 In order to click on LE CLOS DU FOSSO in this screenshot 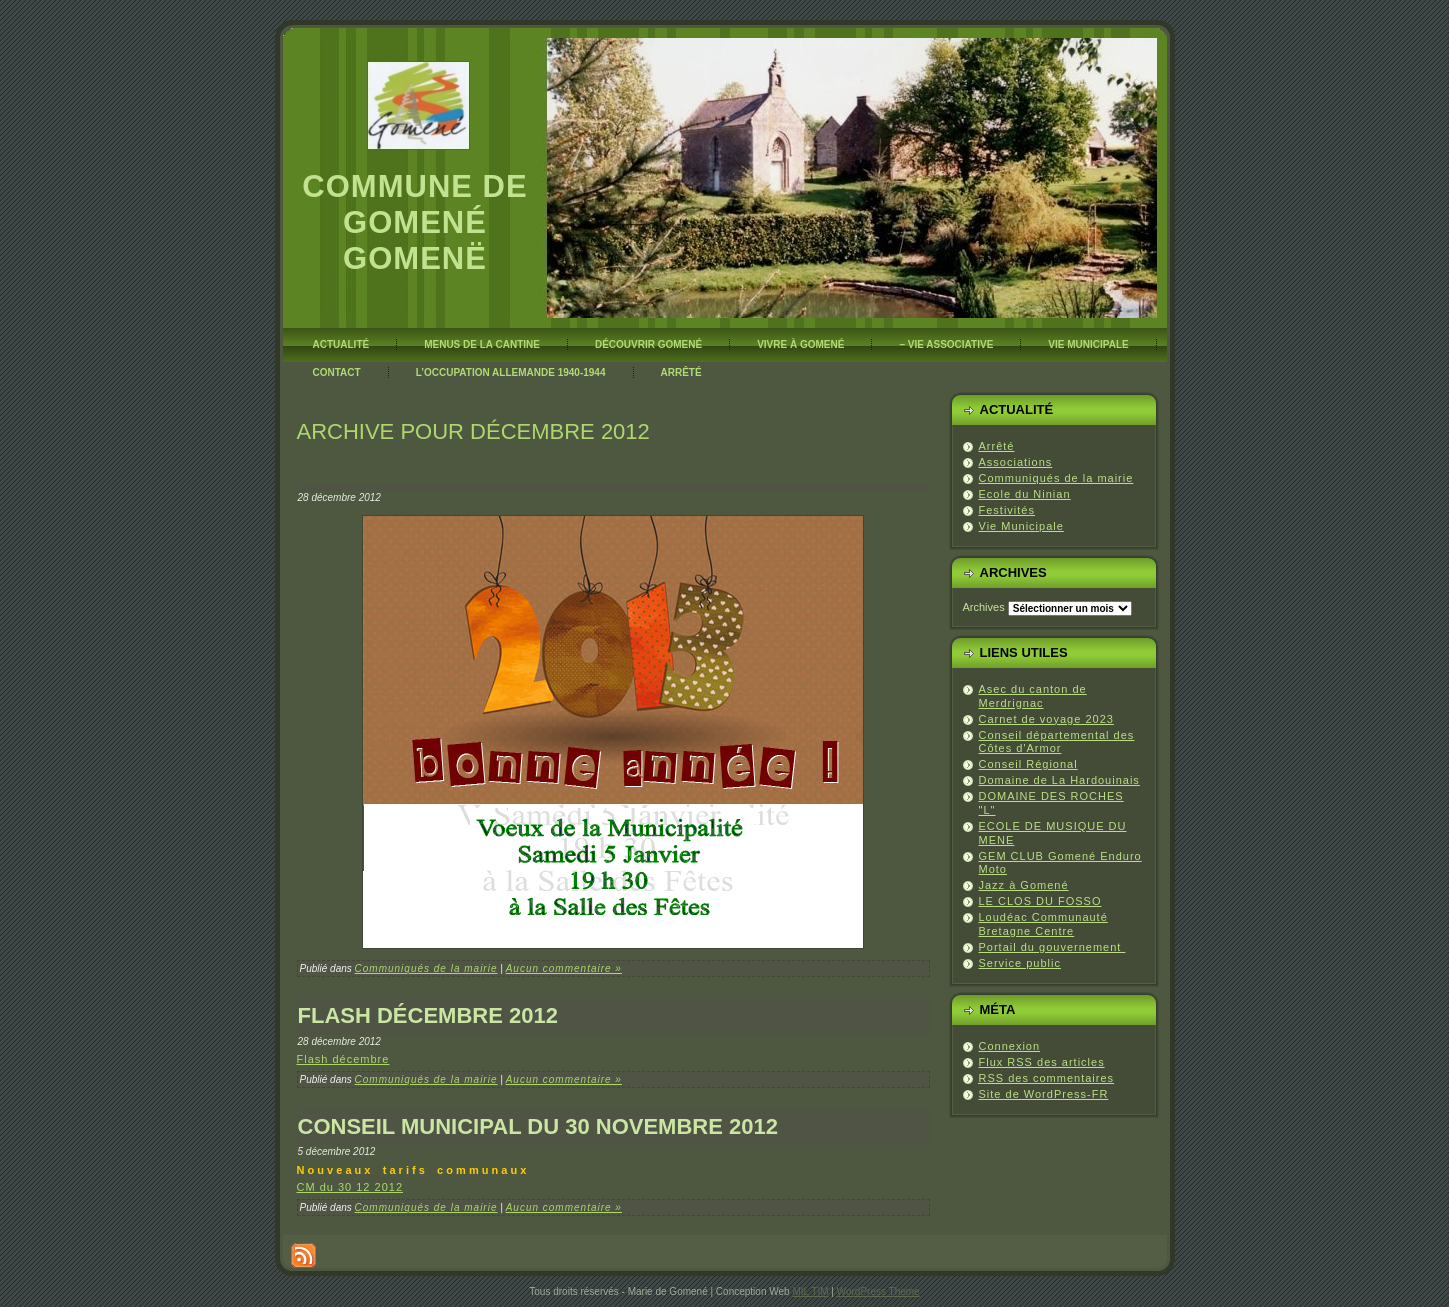, I will do `click(1040, 901)`.